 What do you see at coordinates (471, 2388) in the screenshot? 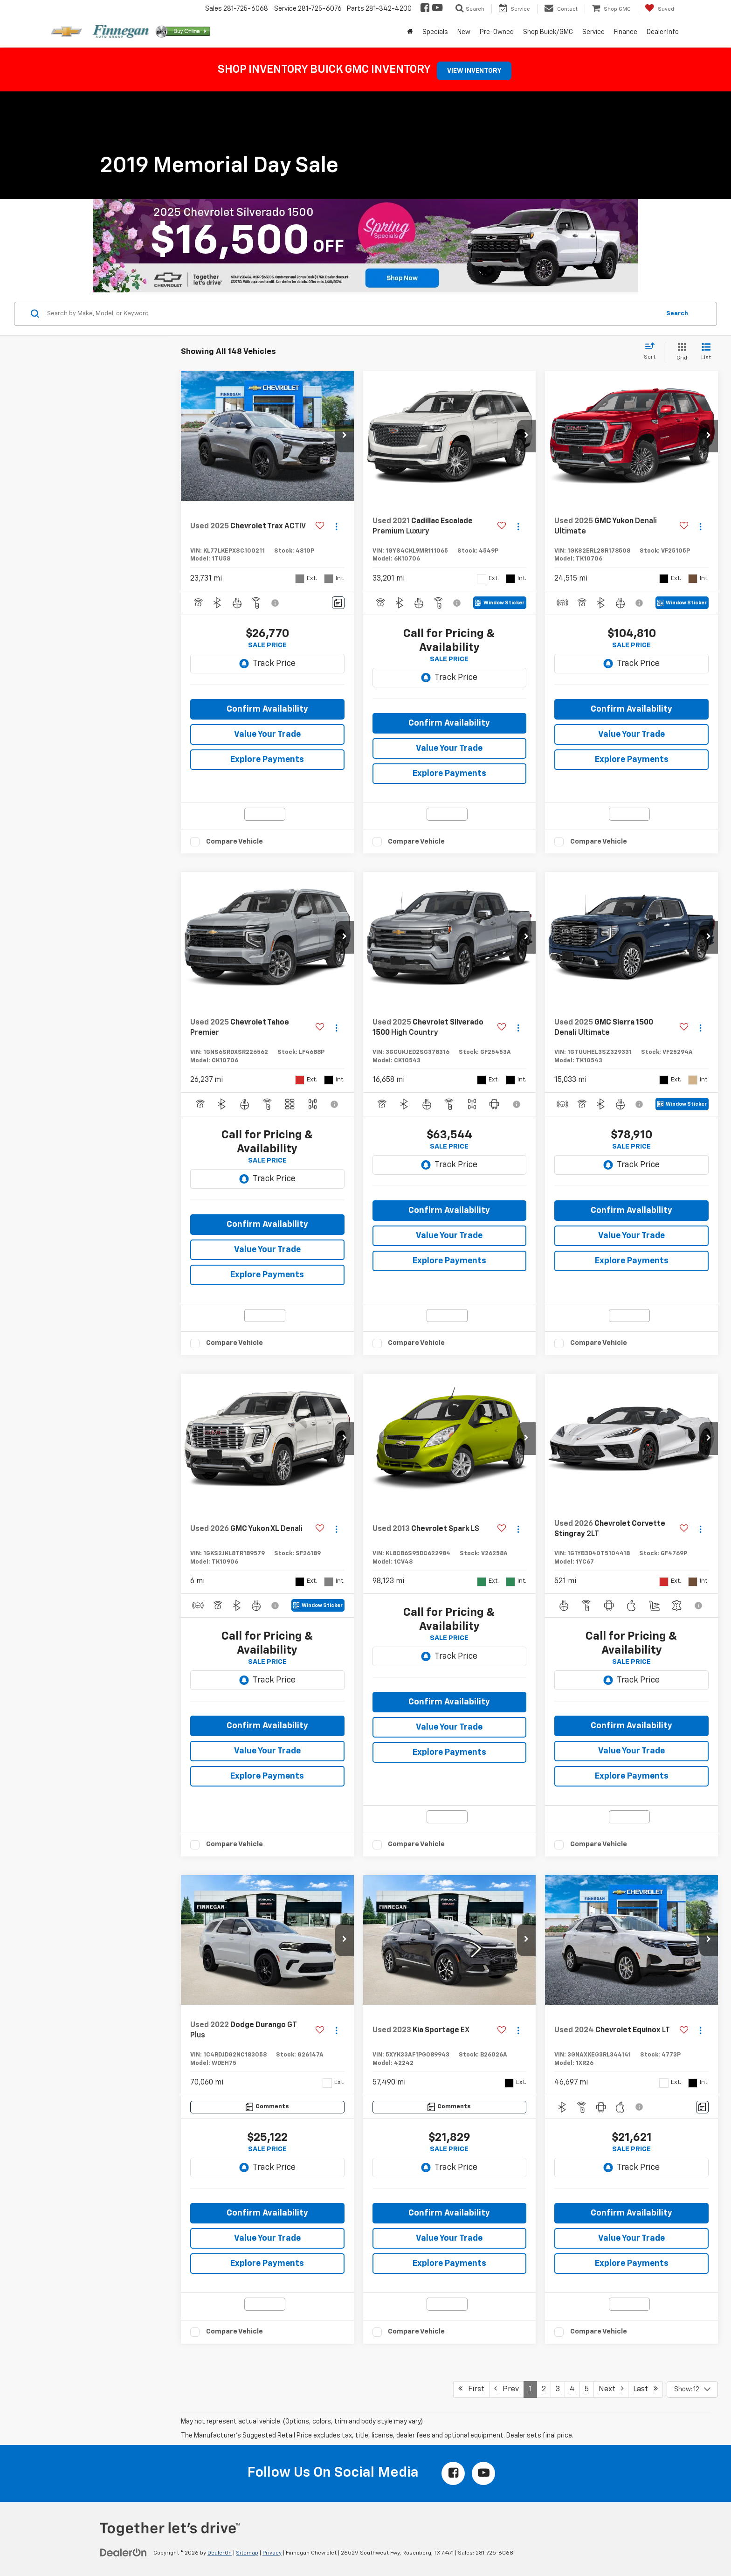
I see `First` at bounding box center [471, 2388].